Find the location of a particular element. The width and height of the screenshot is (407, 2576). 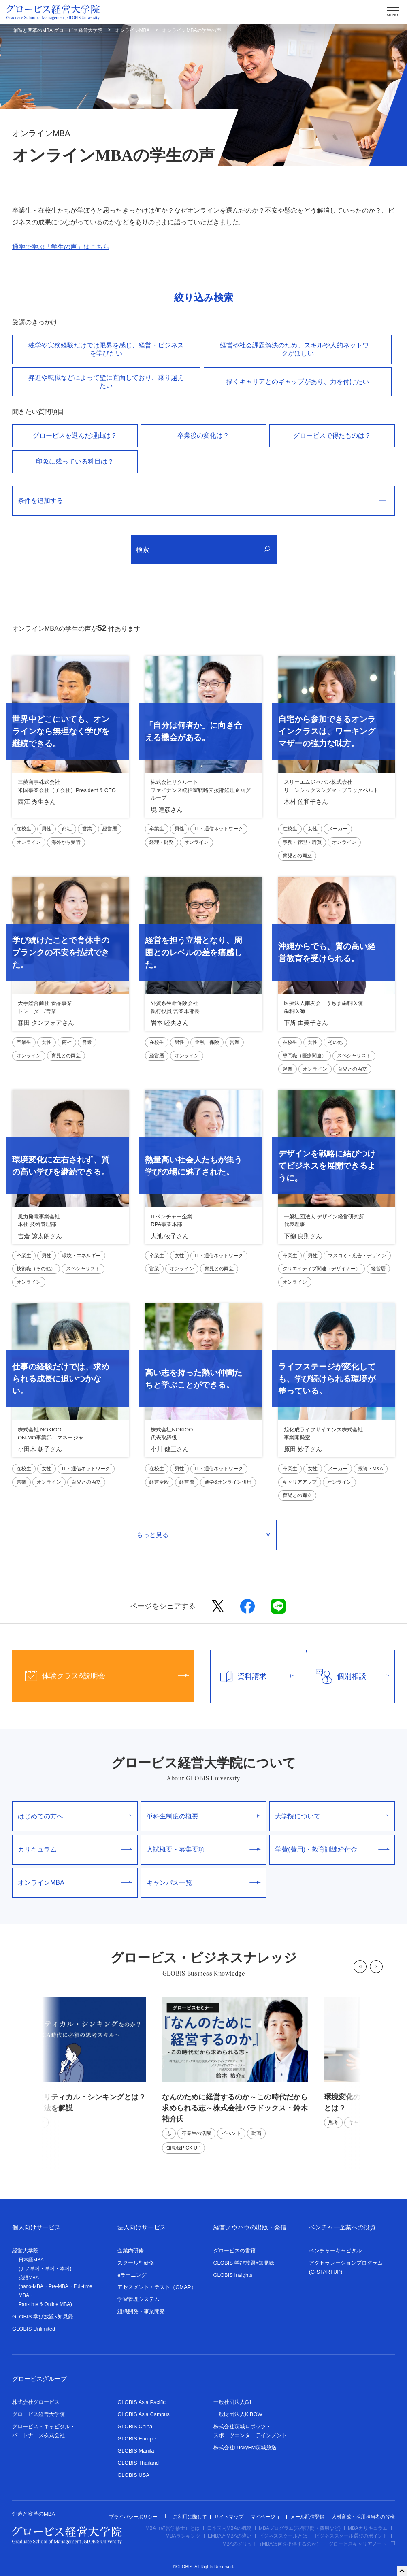

アセスメント・テスト（GMAP） is located at coordinates (156, 2287).